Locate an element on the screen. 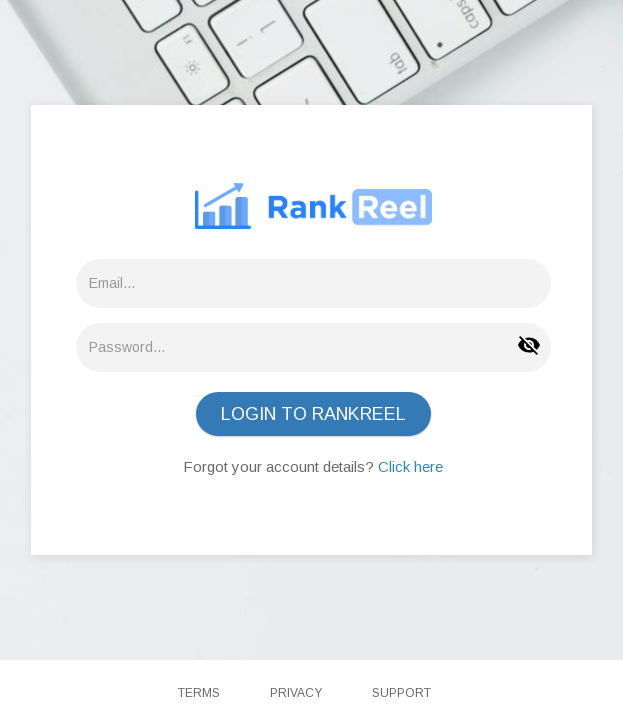 The width and height of the screenshot is (623, 720). LOGIN TO RANKREEL is located at coordinates (313, 414).